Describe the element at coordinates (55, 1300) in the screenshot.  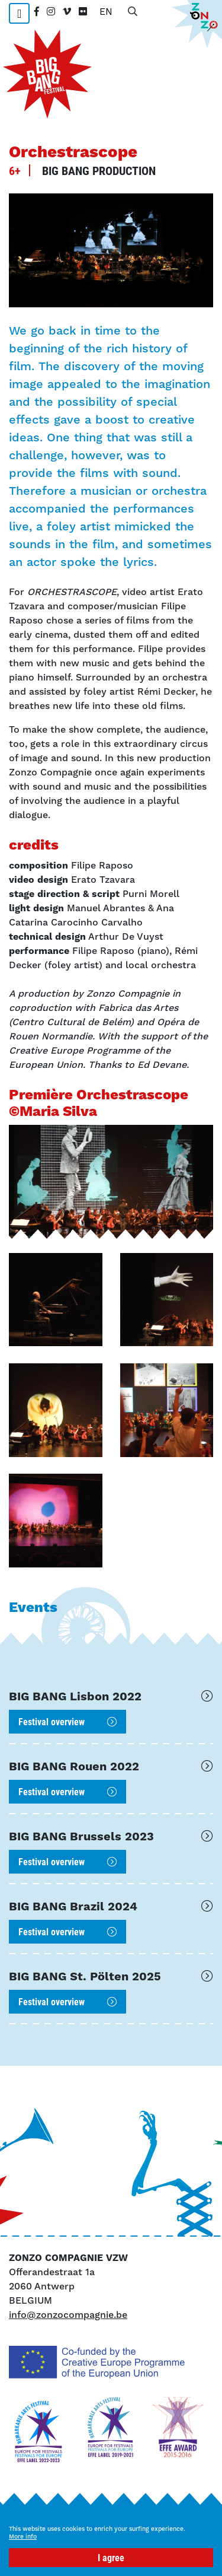
I see `[button]` at that location.